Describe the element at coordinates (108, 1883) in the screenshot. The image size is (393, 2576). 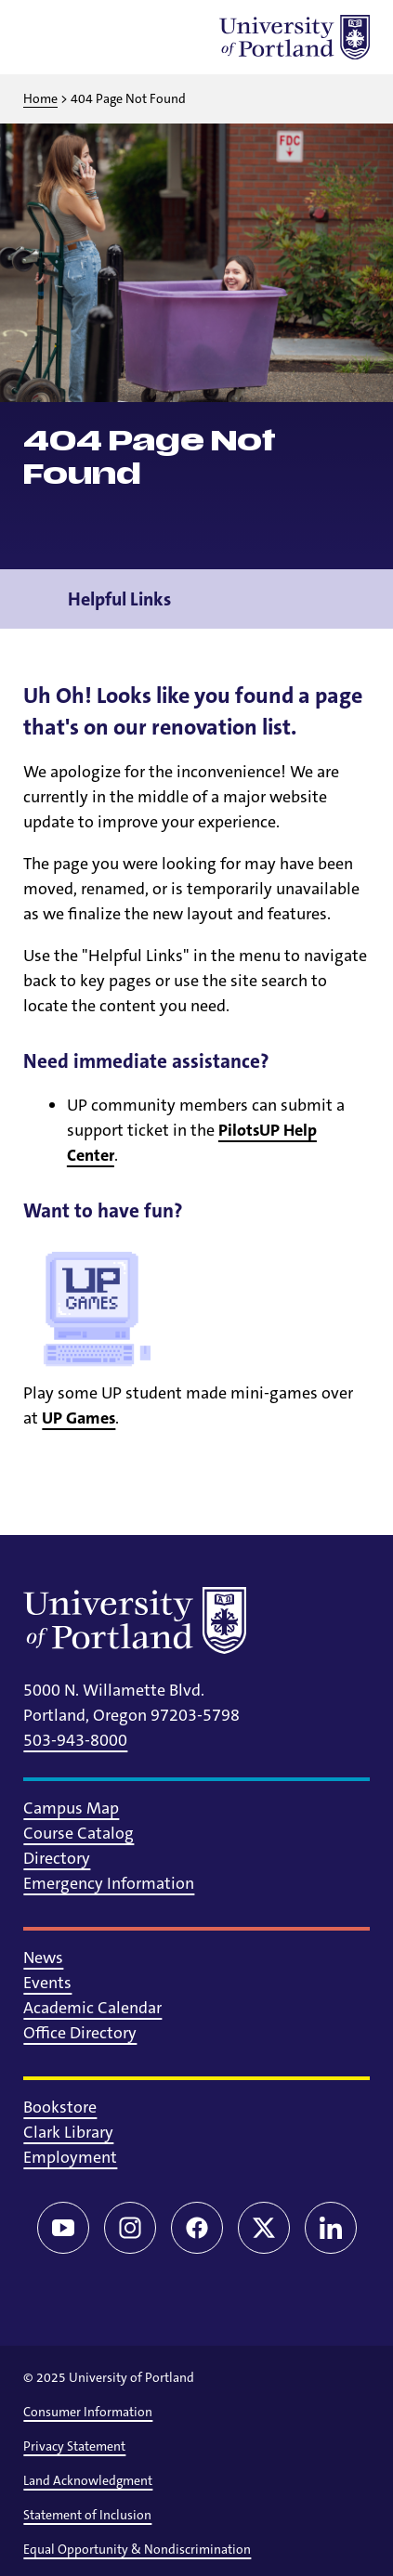
I see `Emergency Information` at that location.